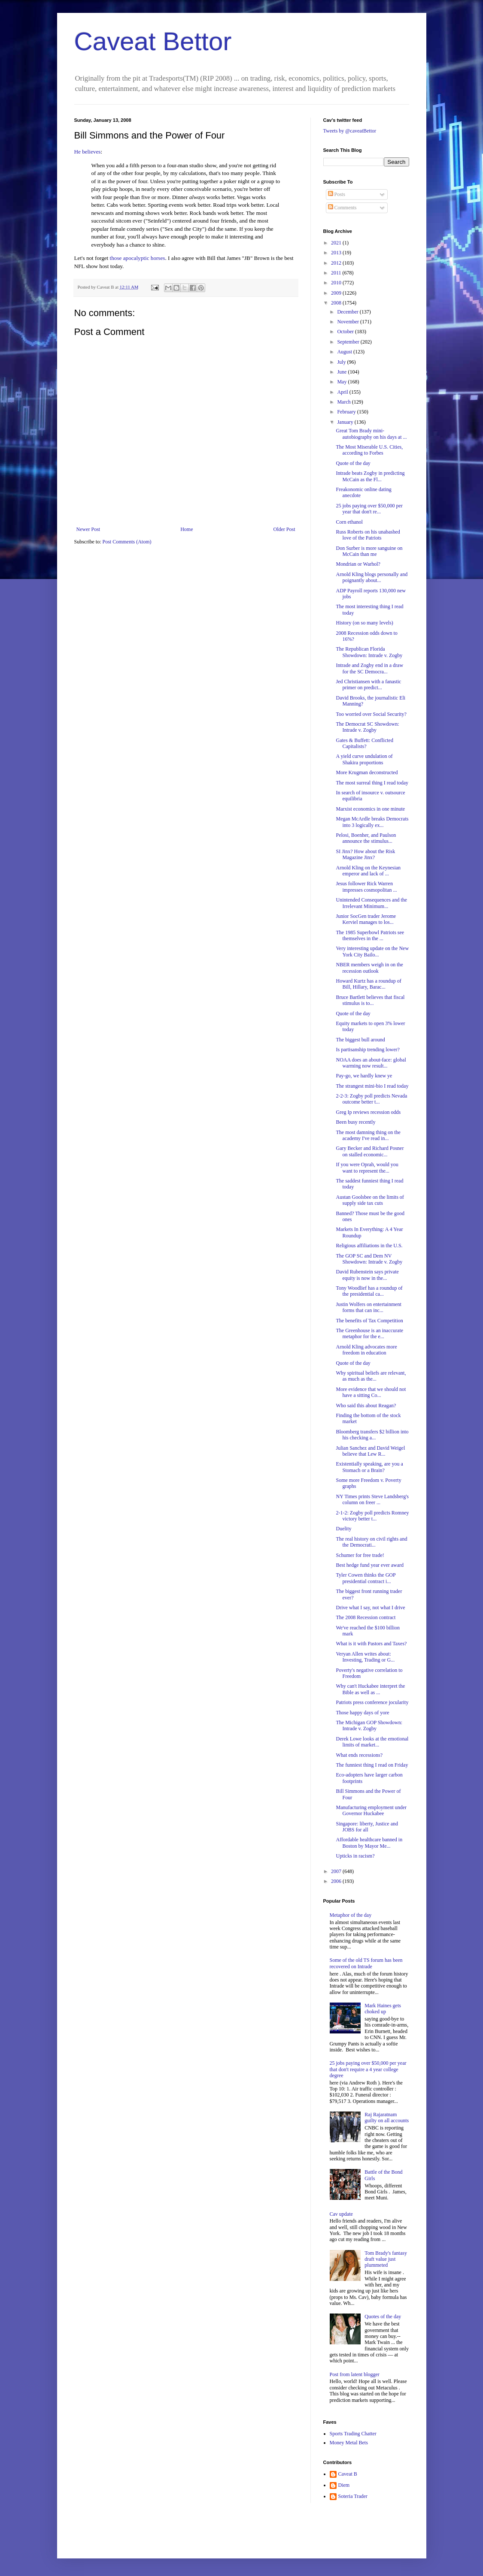 Image resolution: width=483 pixels, height=2576 pixels. What do you see at coordinates (371, 434) in the screenshot?
I see `Great Tom Brady mini-autobiography on his days at ...` at bounding box center [371, 434].